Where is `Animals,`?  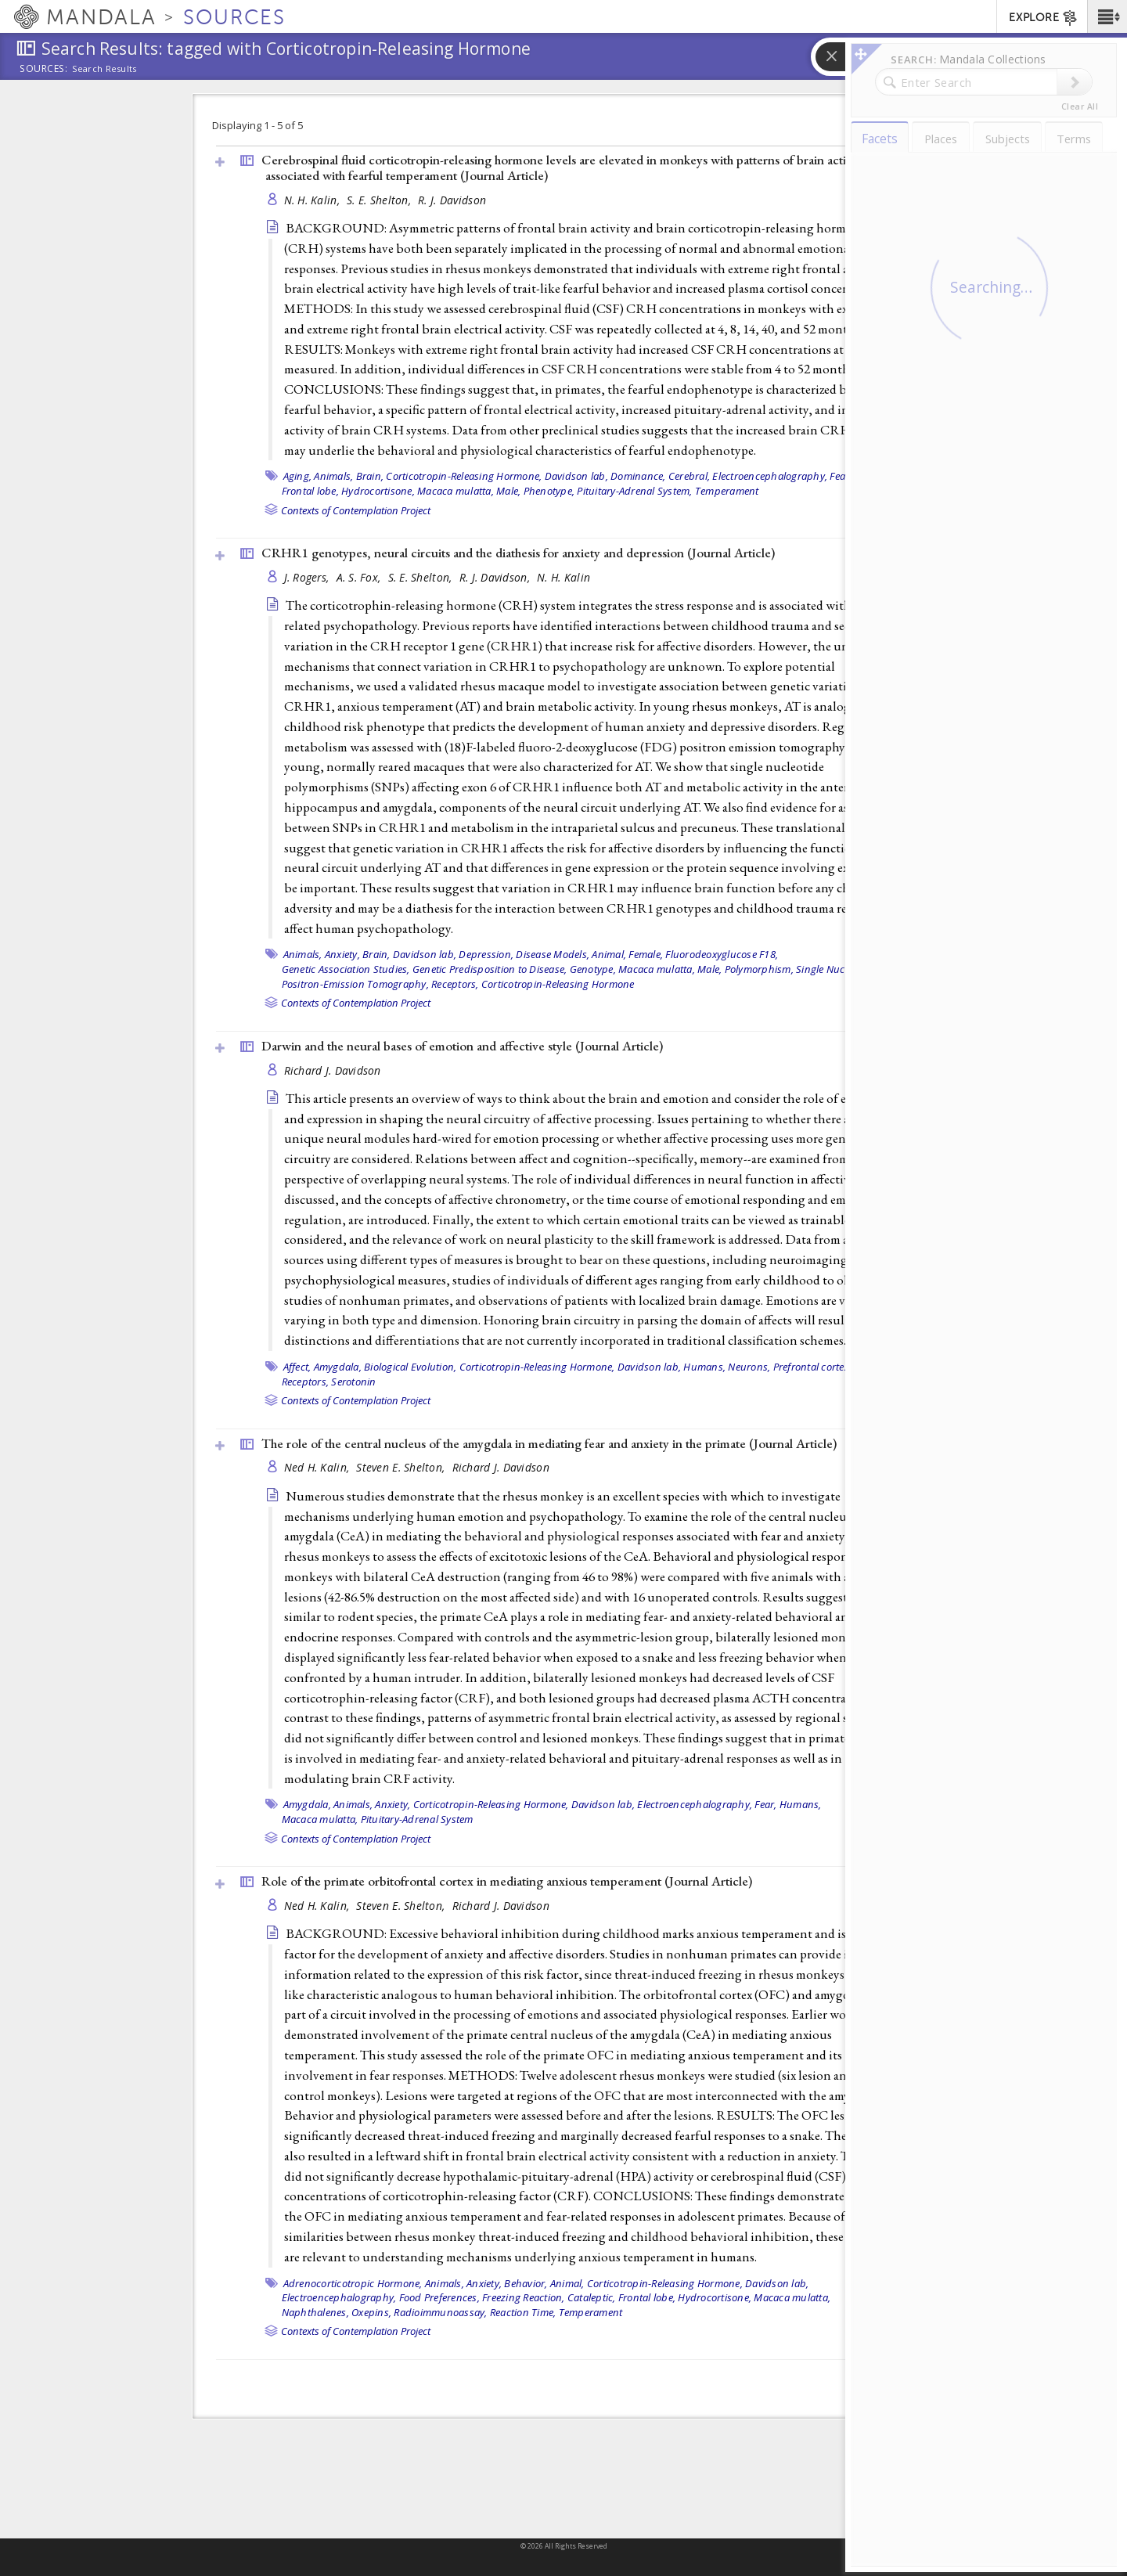
Animals, is located at coordinates (333, 476).